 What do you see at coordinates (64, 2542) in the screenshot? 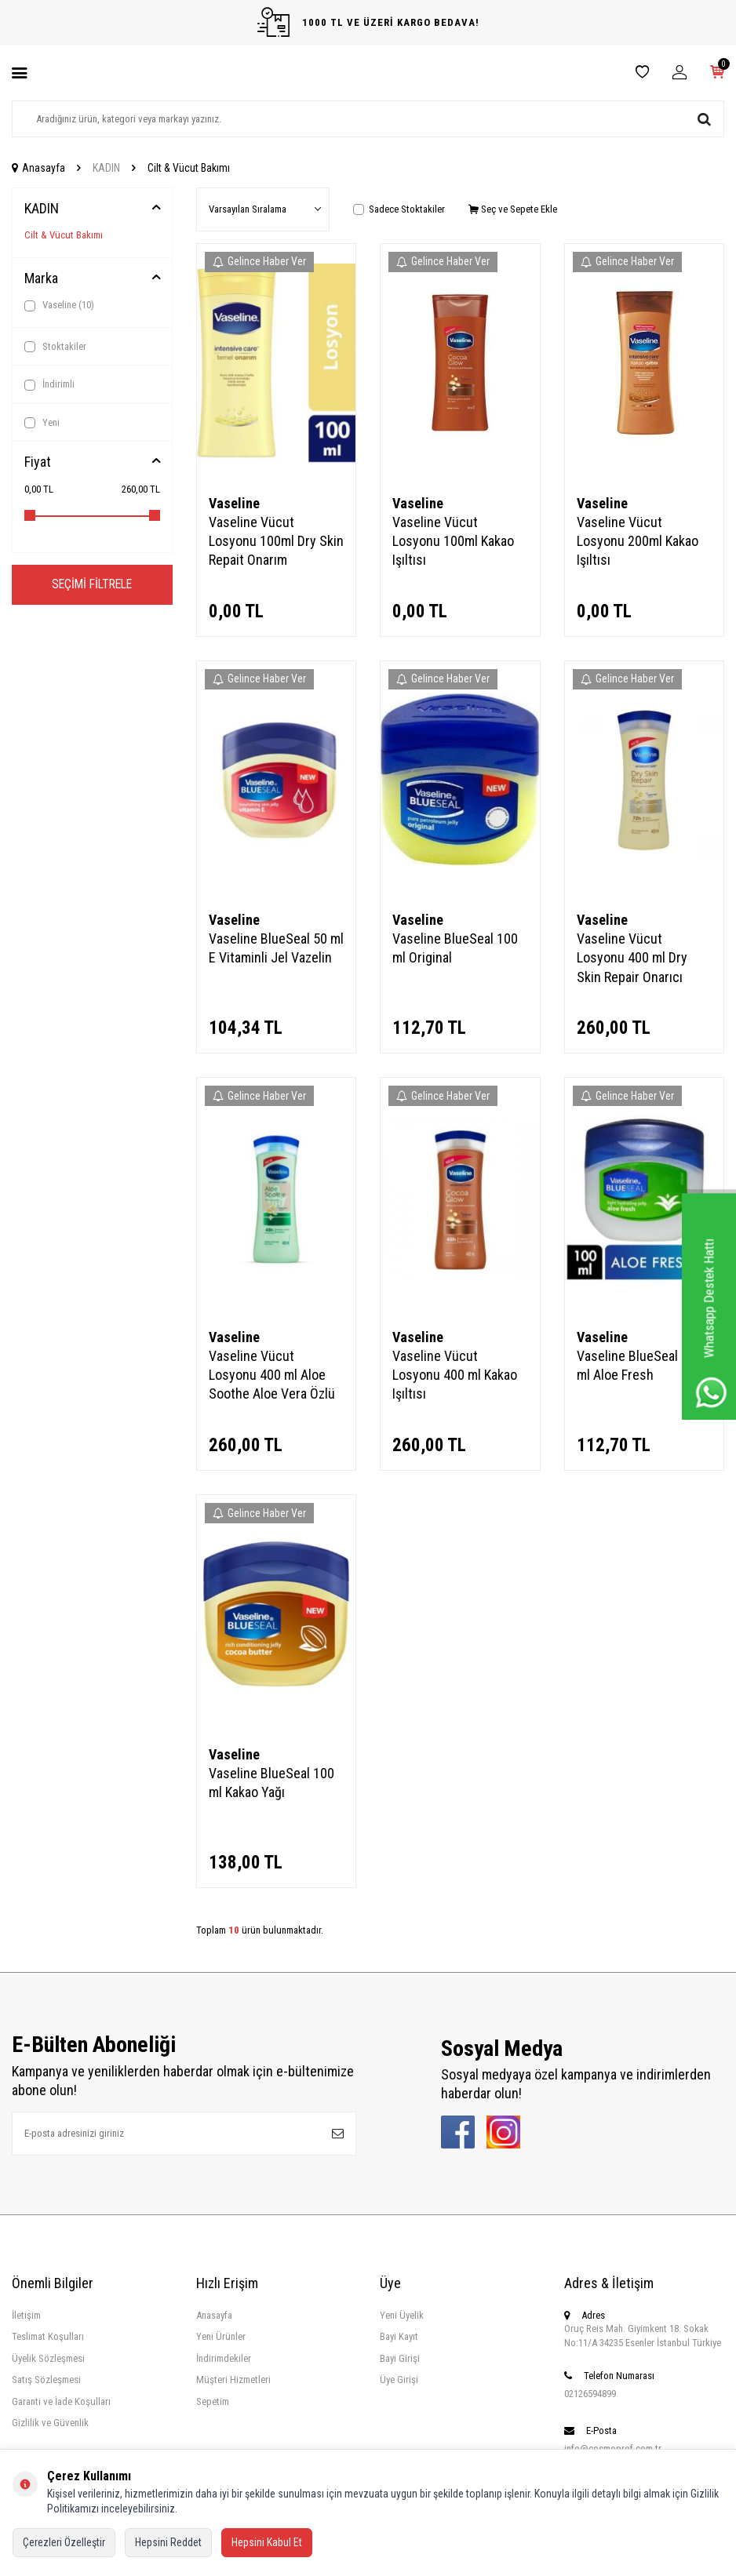
I see `Çerezleri Özelleştir` at bounding box center [64, 2542].